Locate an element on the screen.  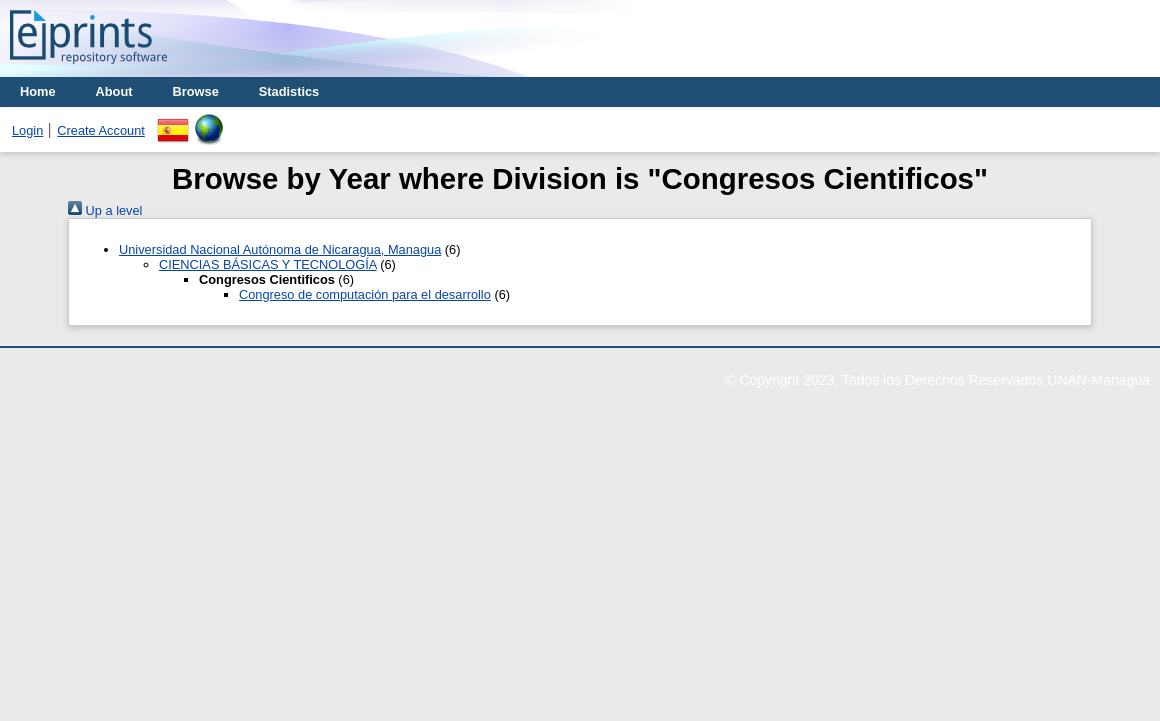
Stadistics is located at coordinates (289, 91).